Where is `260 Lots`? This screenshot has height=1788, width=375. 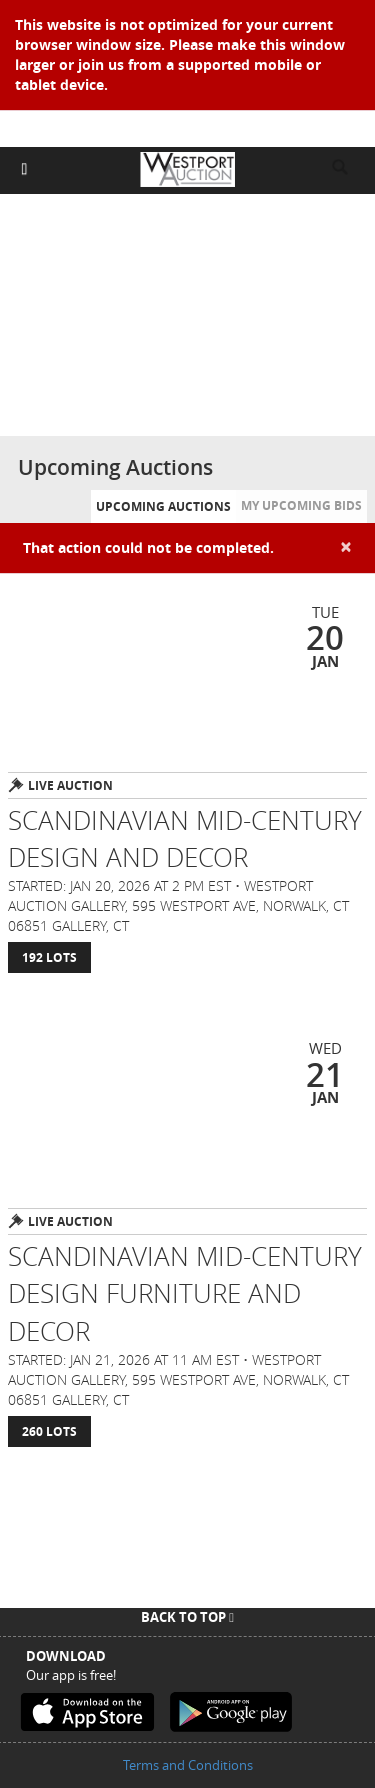 260 Lots is located at coordinates (49, 1431).